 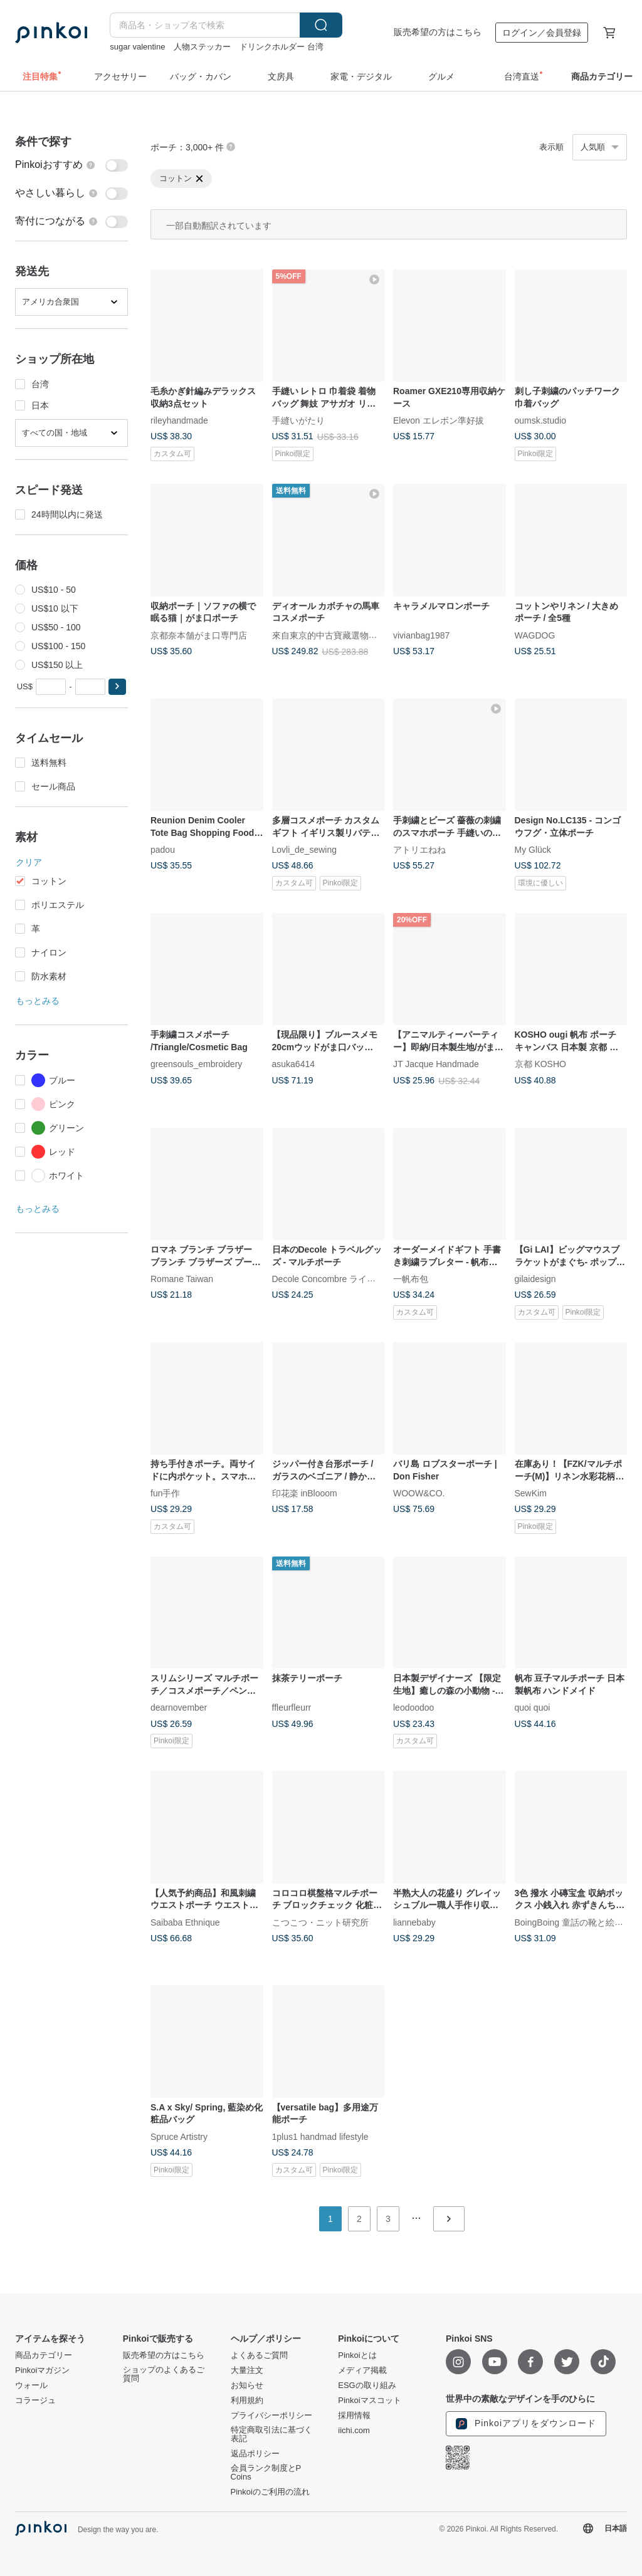 What do you see at coordinates (321, 25) in the screenshot?
I see `検索` at bounding box center [321, 25].